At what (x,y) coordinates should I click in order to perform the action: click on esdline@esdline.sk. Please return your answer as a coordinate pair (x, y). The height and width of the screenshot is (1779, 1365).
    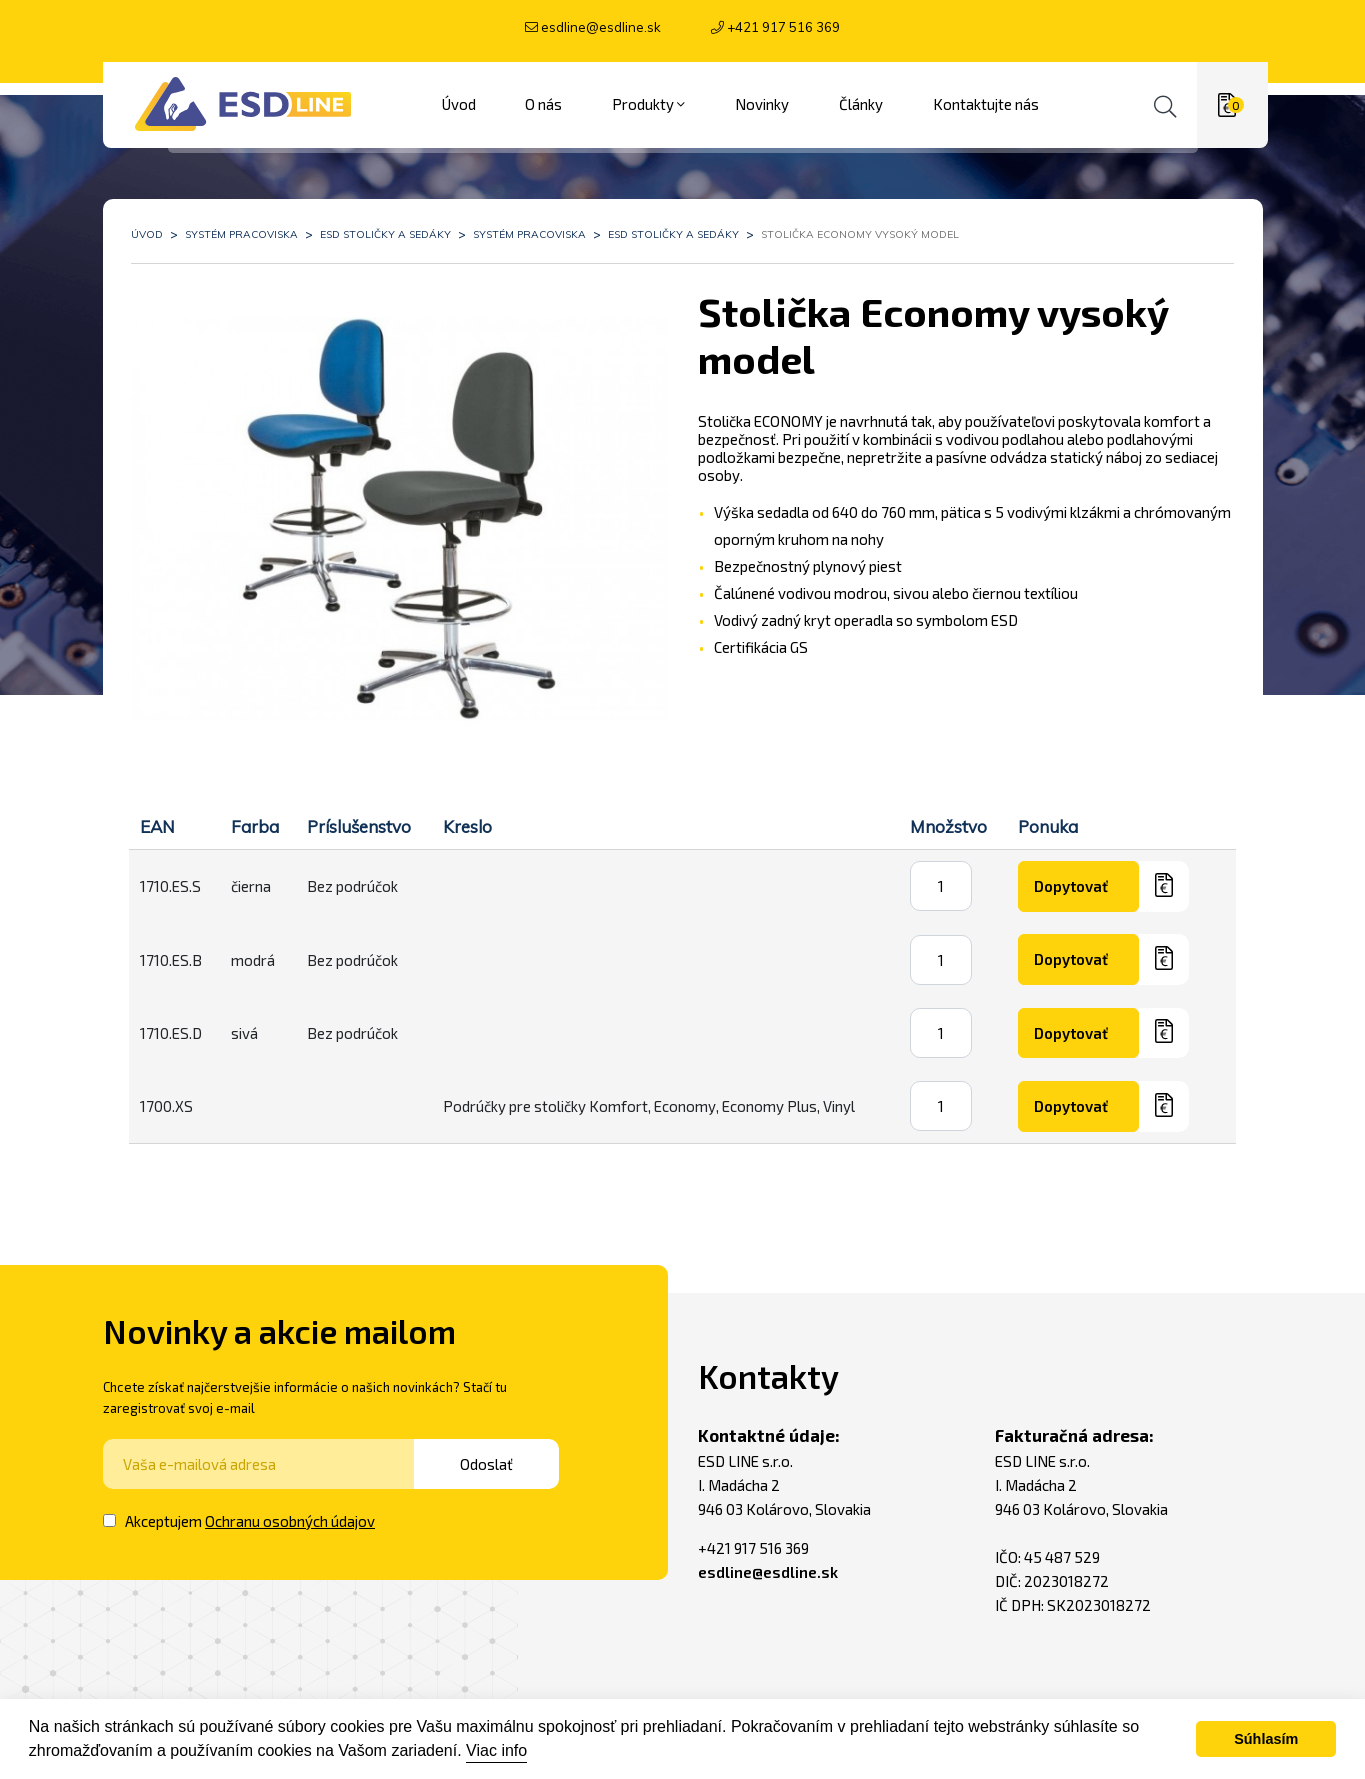
    Looking at the image, I should click on (601, 27).